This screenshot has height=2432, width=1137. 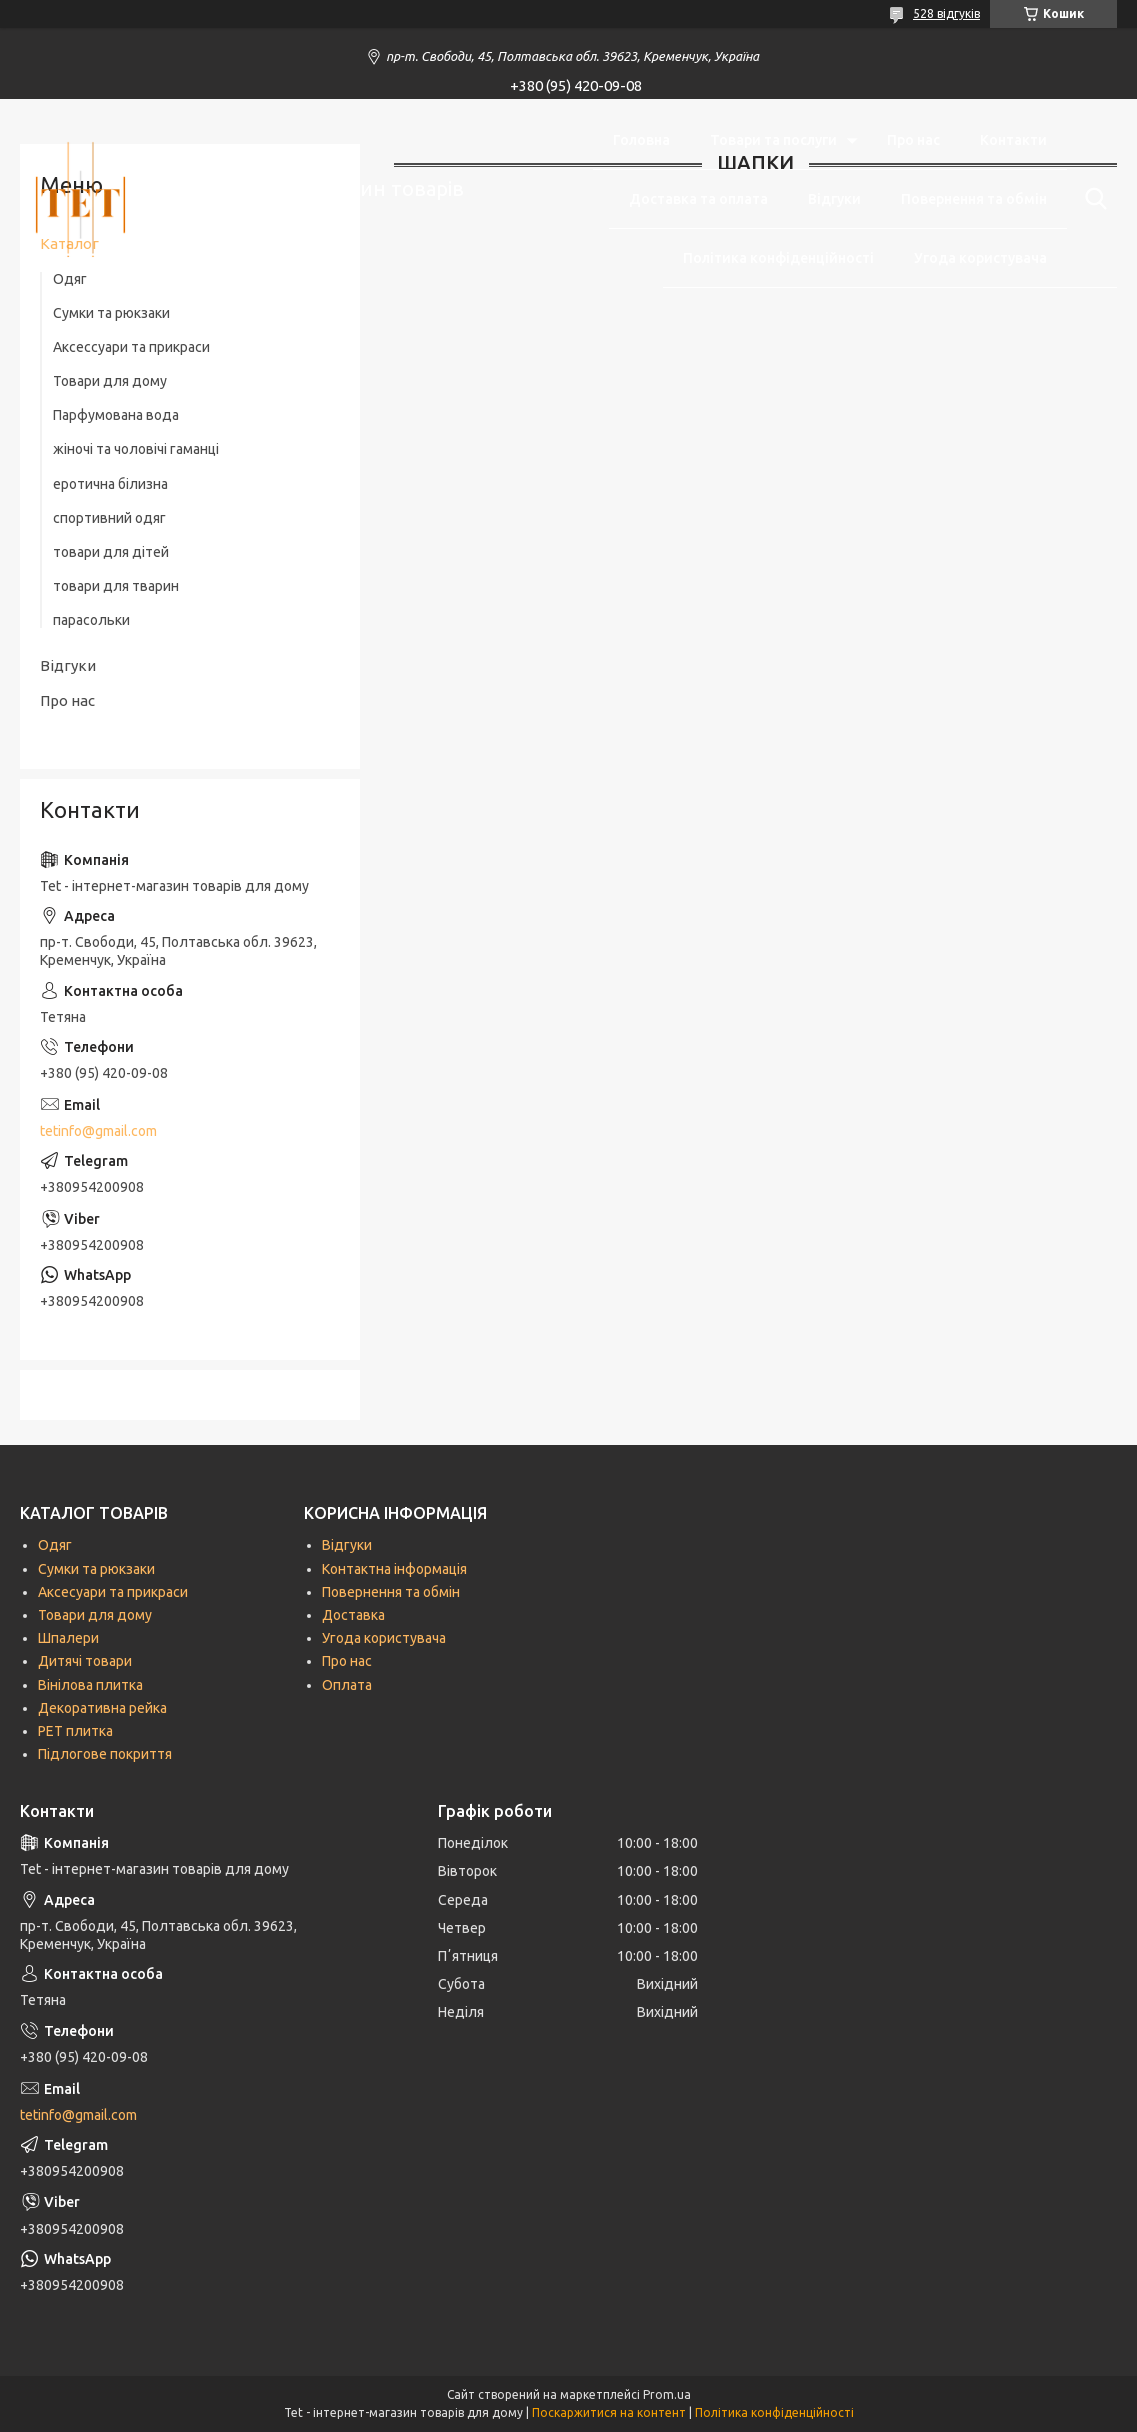 I want to click on Доставка, so click(x=353, y=1615).